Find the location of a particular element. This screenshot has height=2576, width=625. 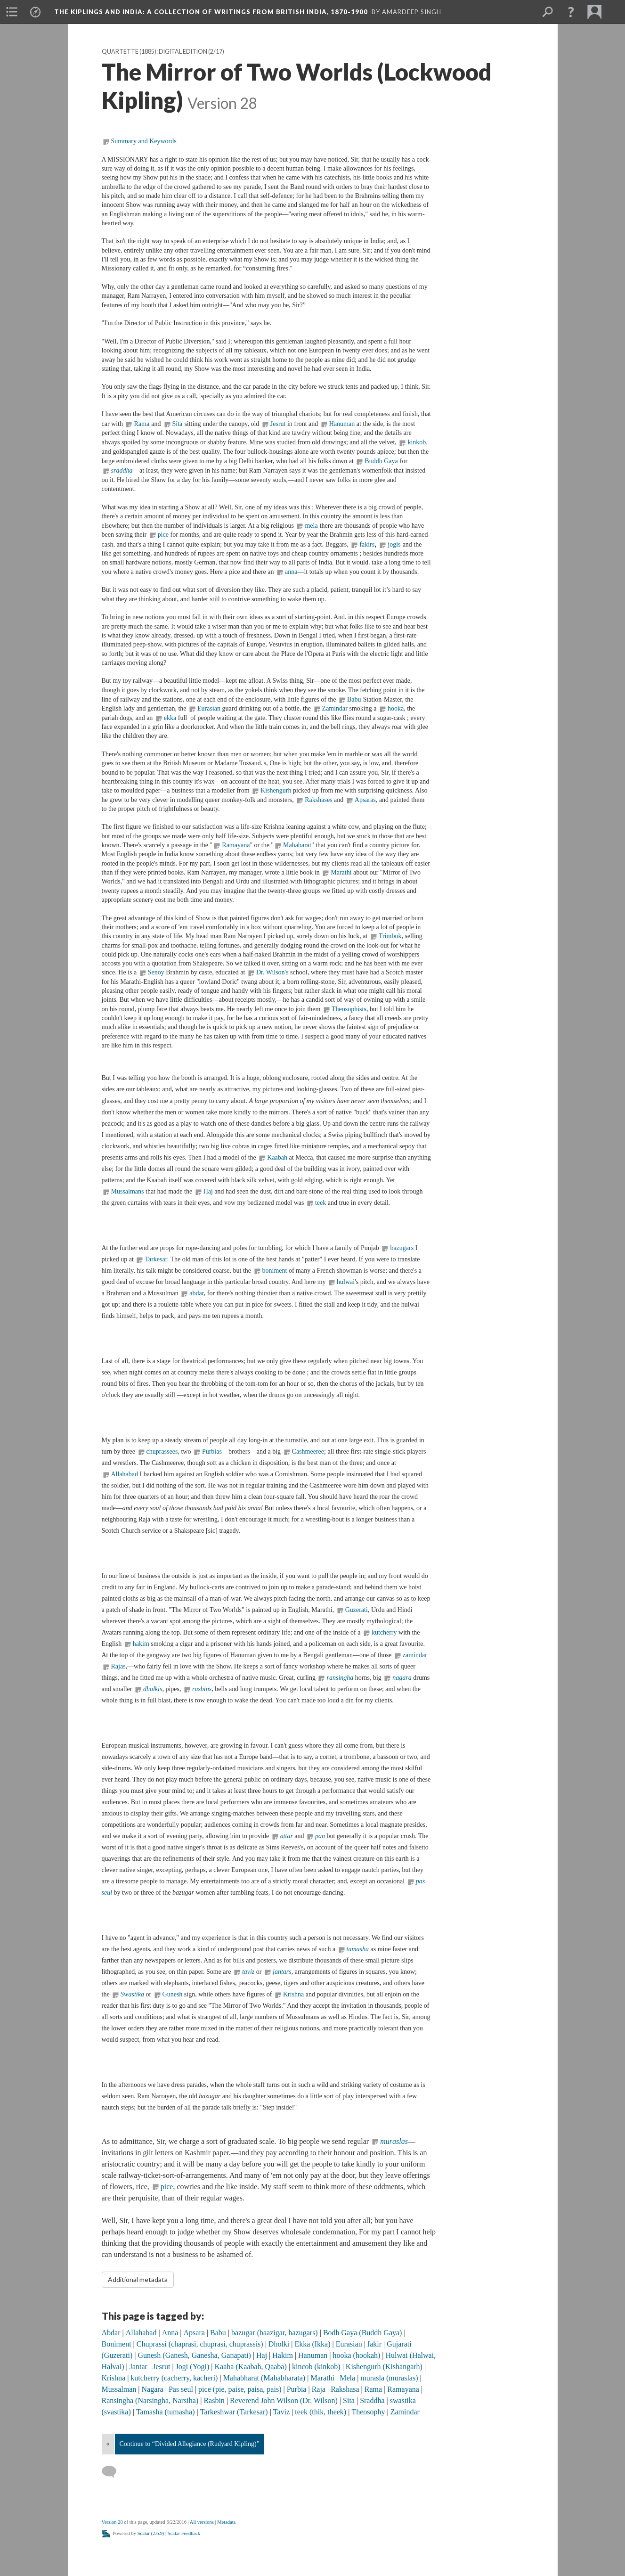

Version 28 is located at coordinates (112, 2522).